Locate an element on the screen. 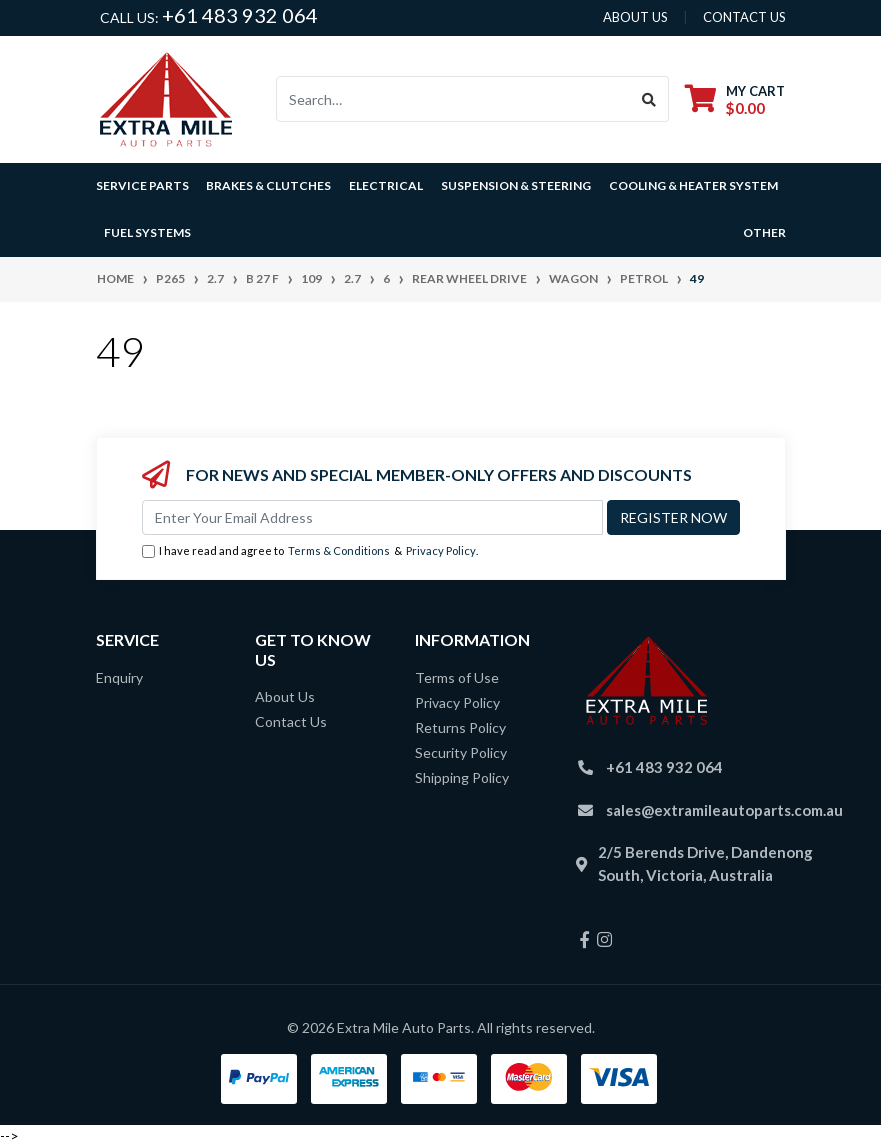  Service Parts [button] is located at coordinates (142, 185).